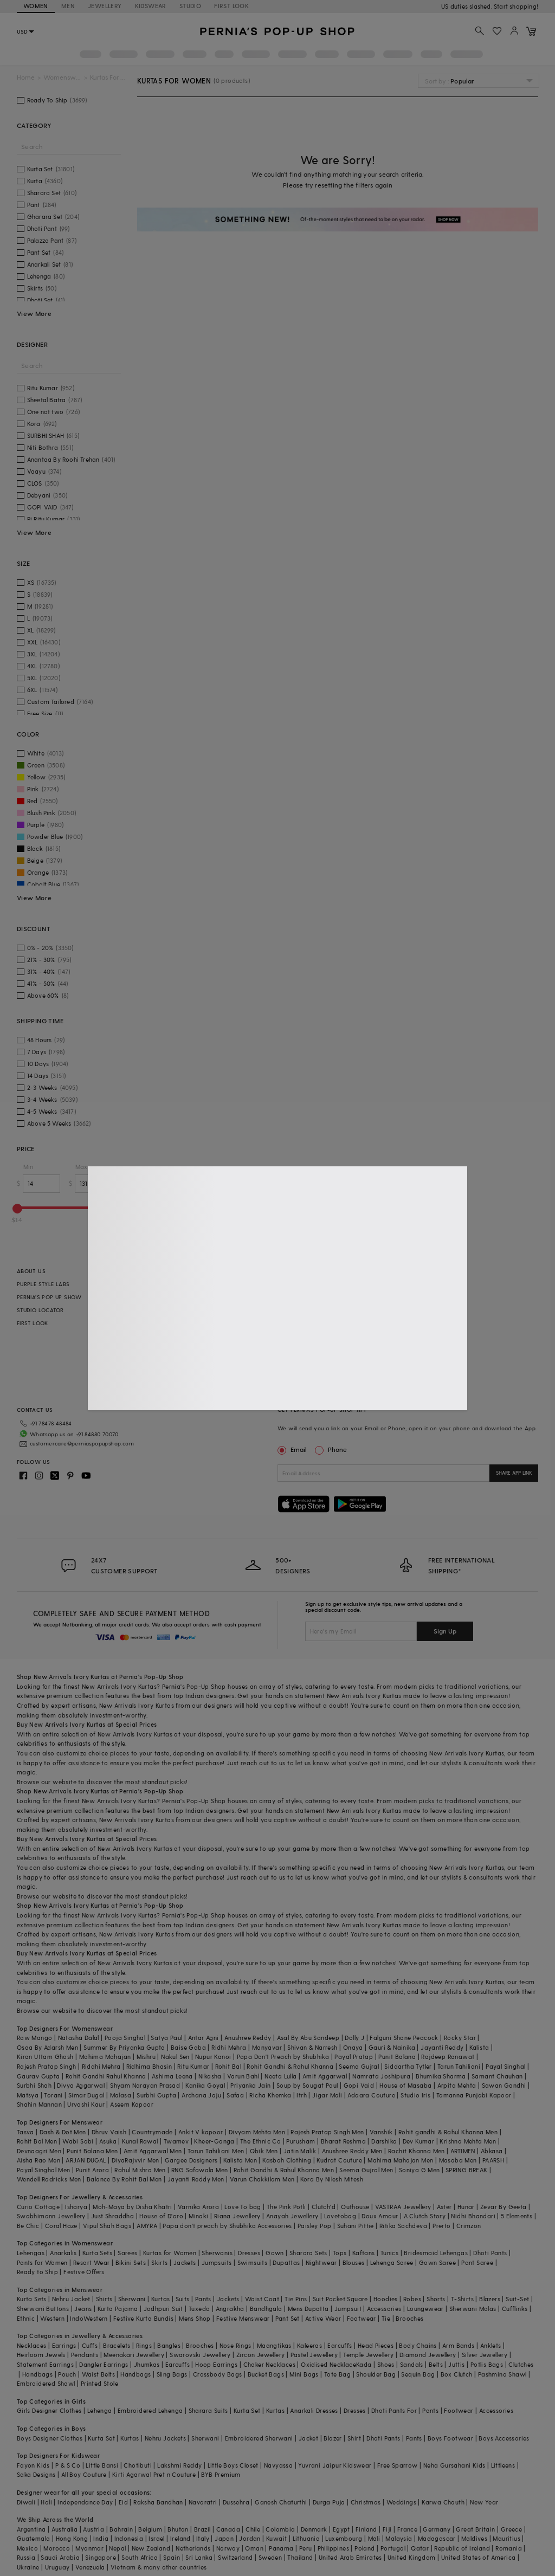 The width and height of the screenshot is (555, 2576). I want to click on Baise Gaba, so click(188, 2047).